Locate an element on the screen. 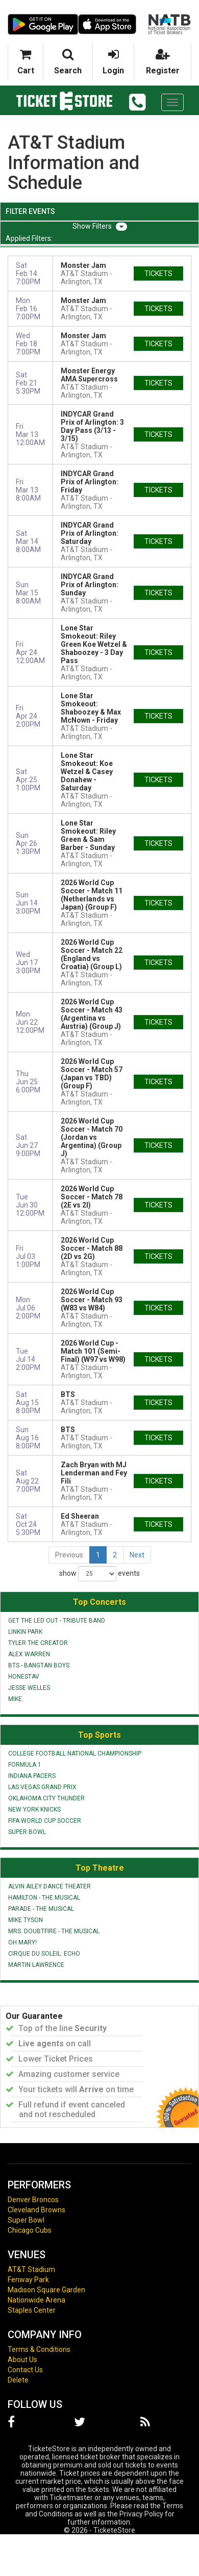  Parade - The Musical is located at coordinates (41, 1908).